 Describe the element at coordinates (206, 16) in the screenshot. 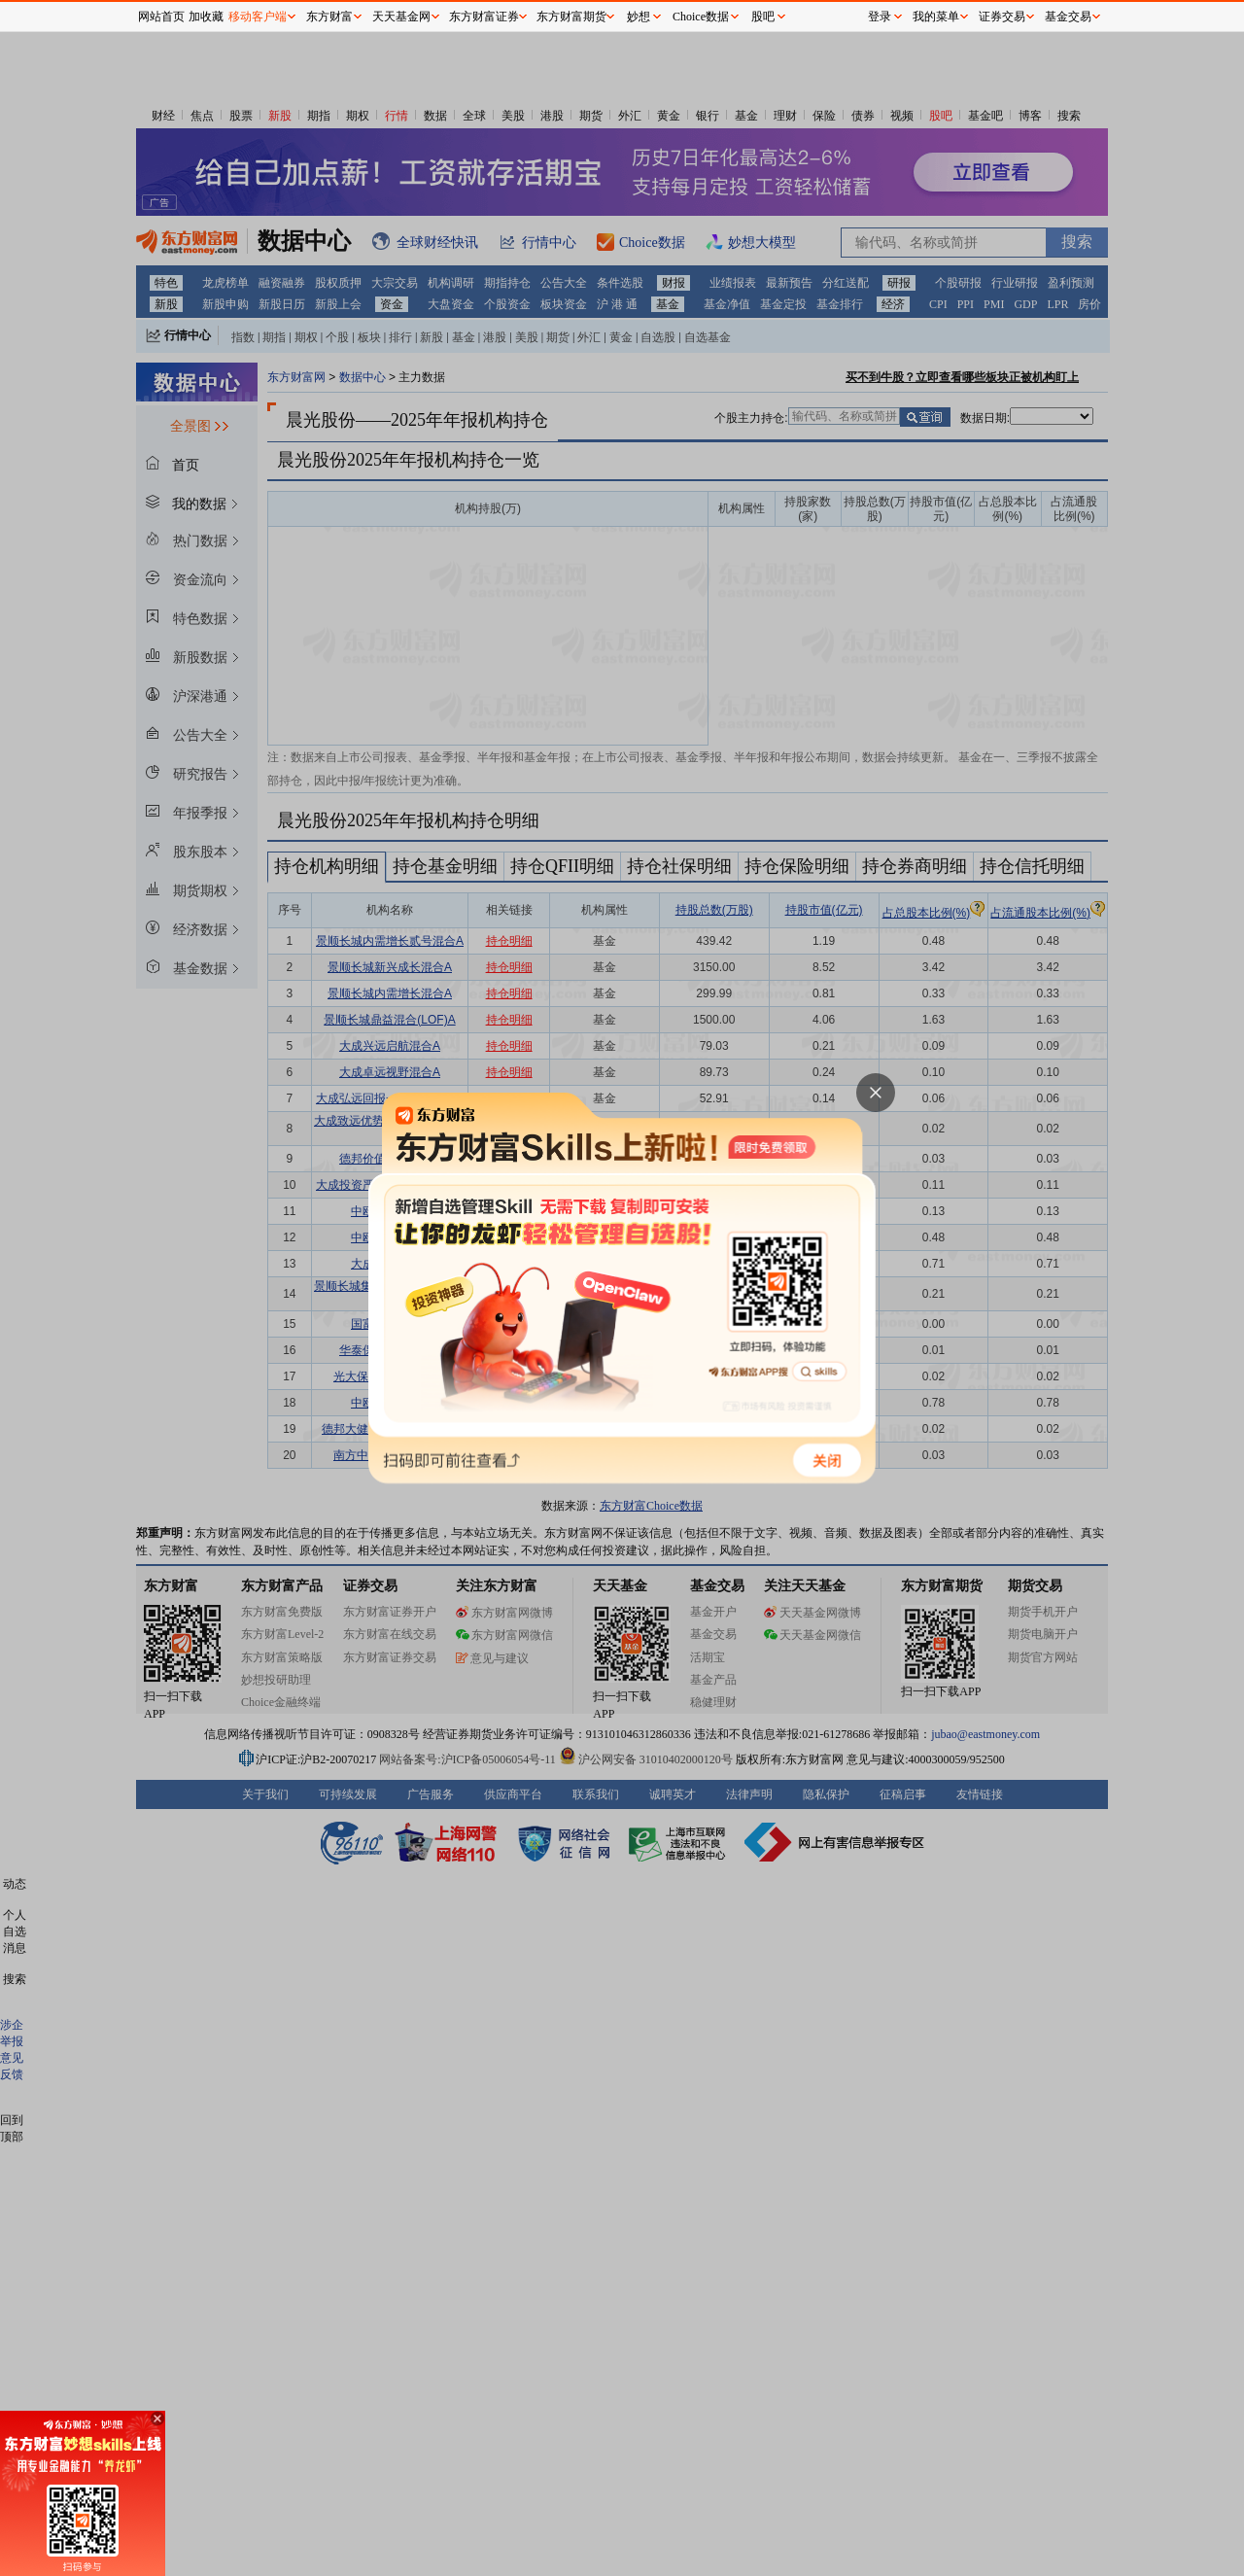

I see `加收藏` at that location.